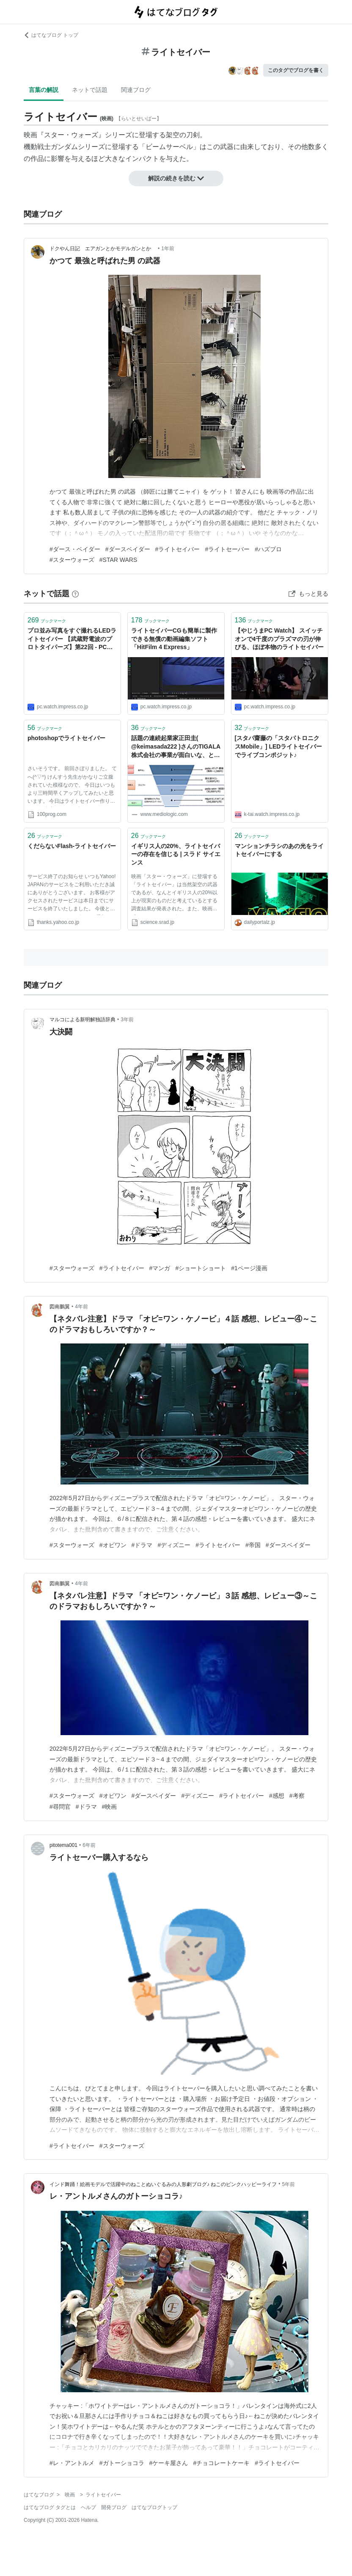 The height and width of the screenshot is (2576, 352). I want to click on ヘルプ, so click(88, 2507).